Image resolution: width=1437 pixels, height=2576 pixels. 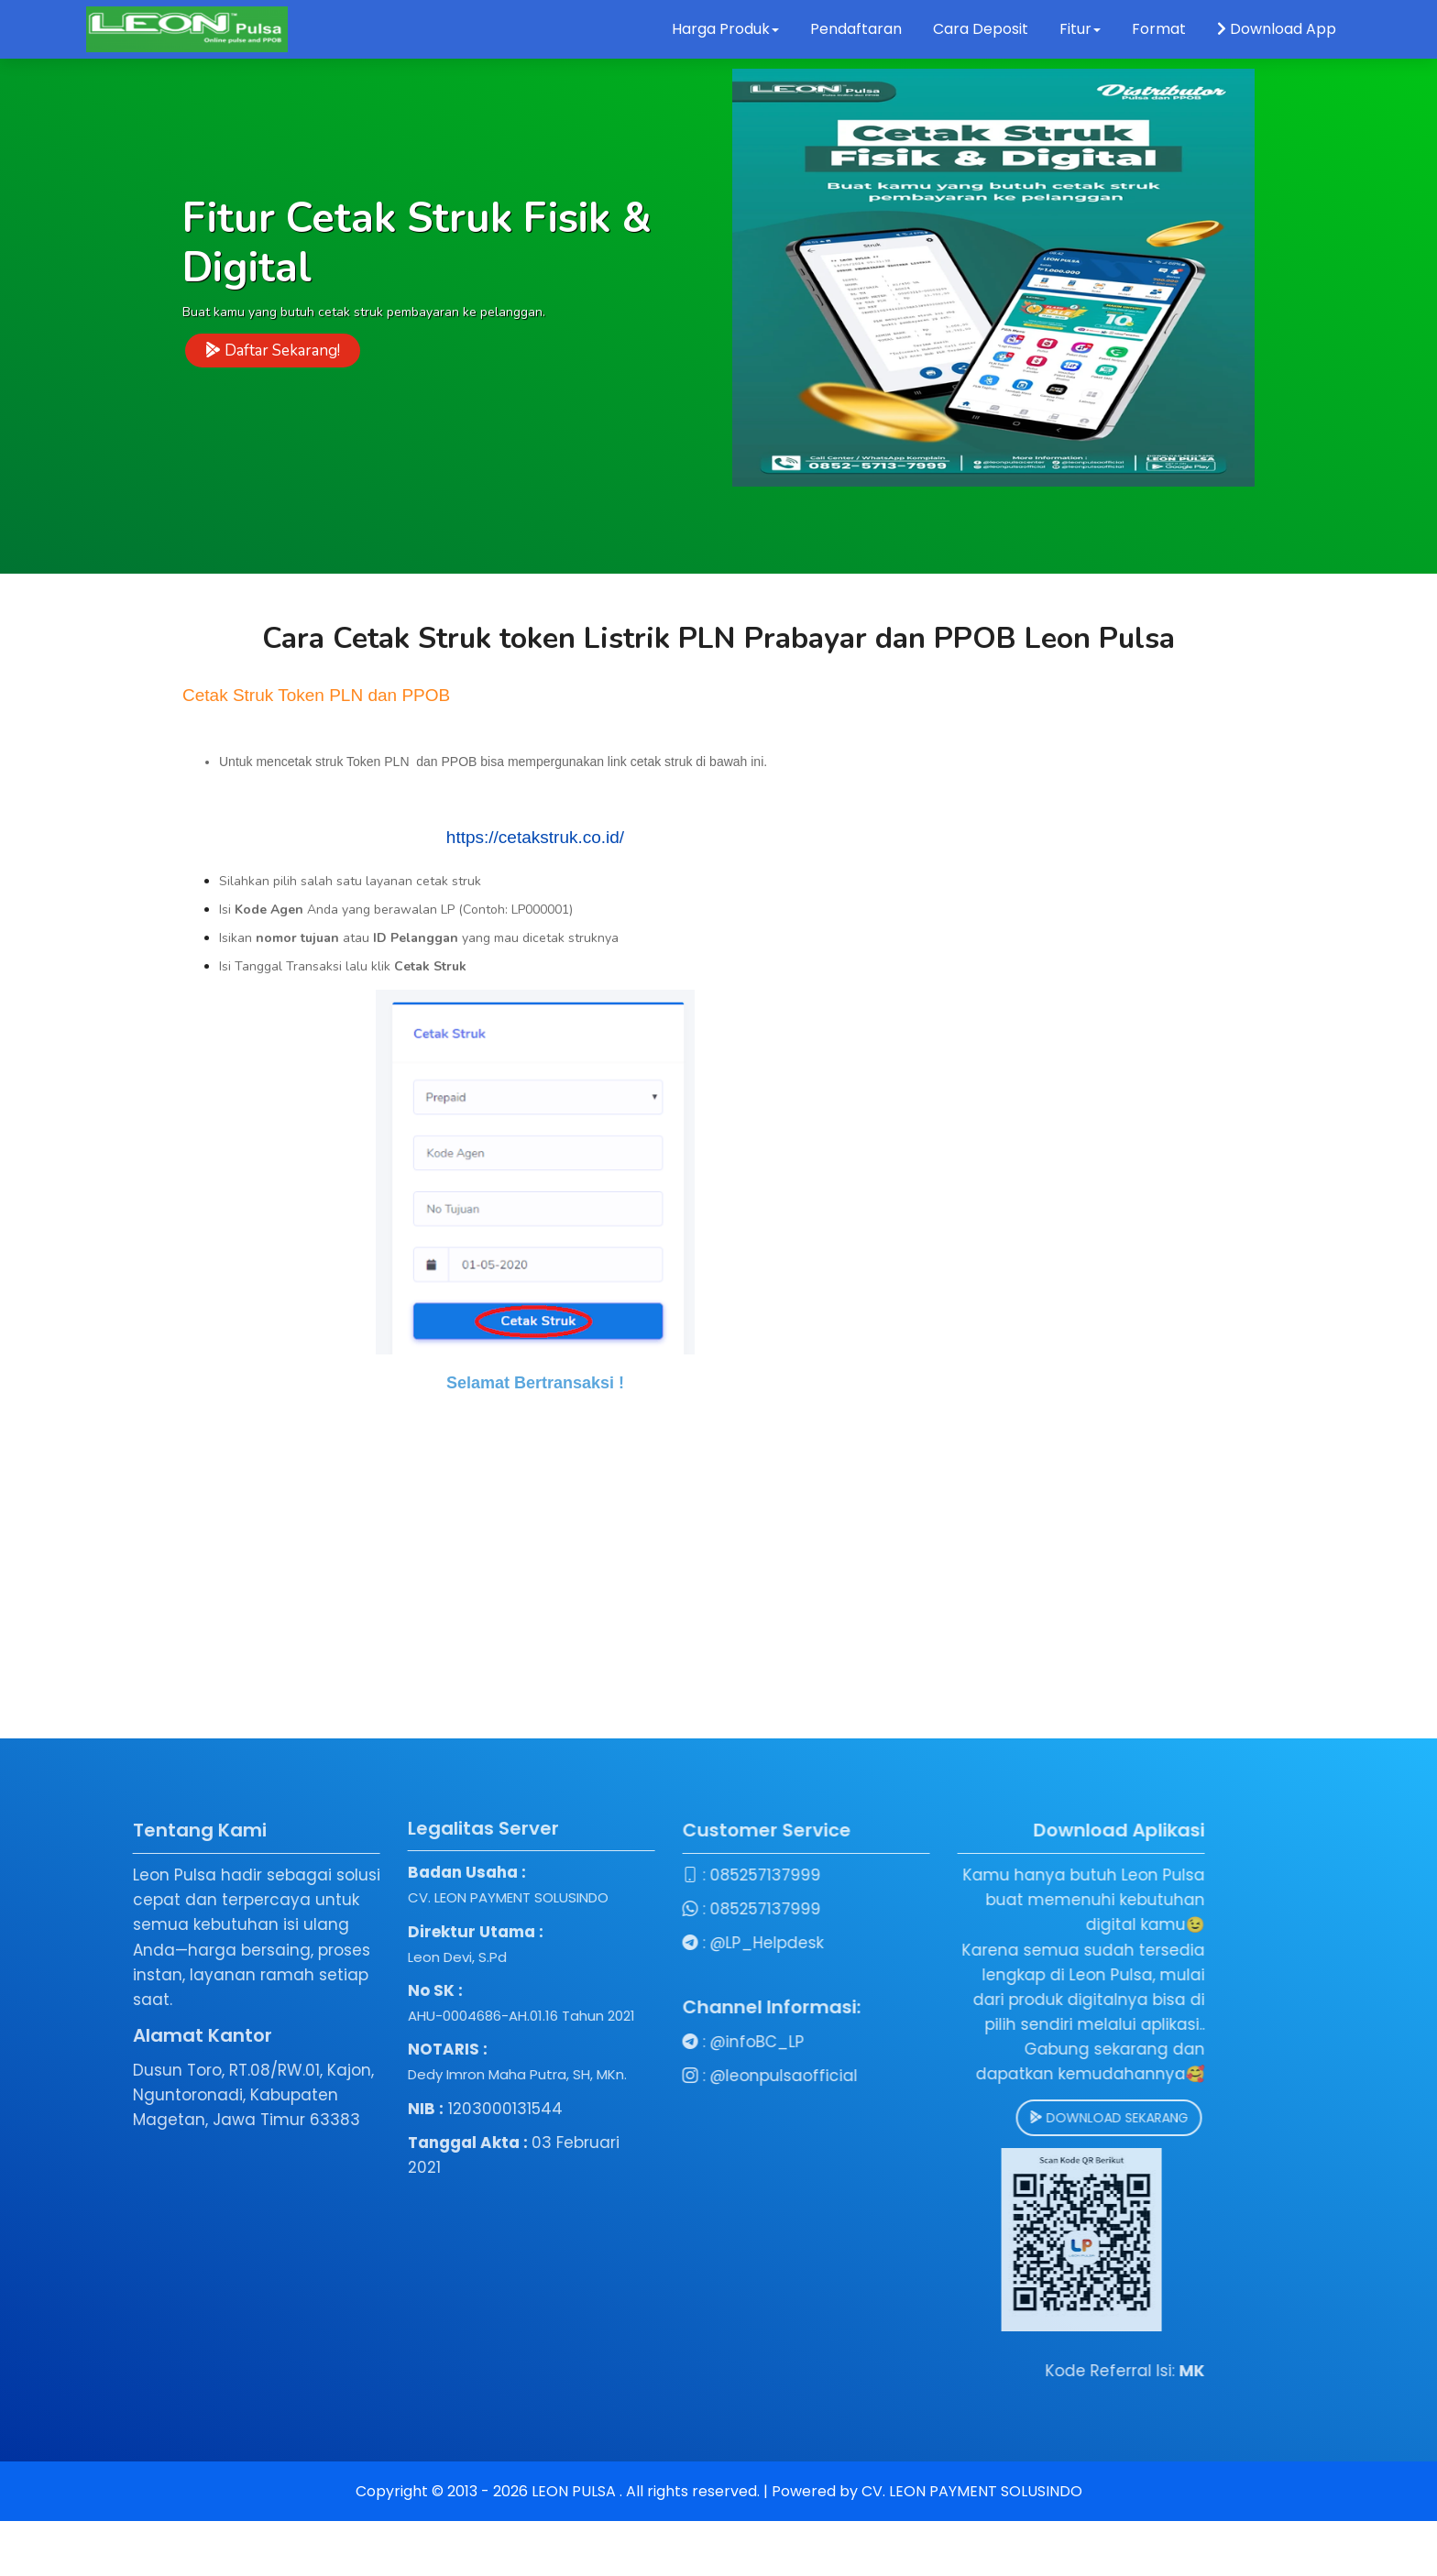 I want to click on [Advertisement], so click(x=718, y=1610).